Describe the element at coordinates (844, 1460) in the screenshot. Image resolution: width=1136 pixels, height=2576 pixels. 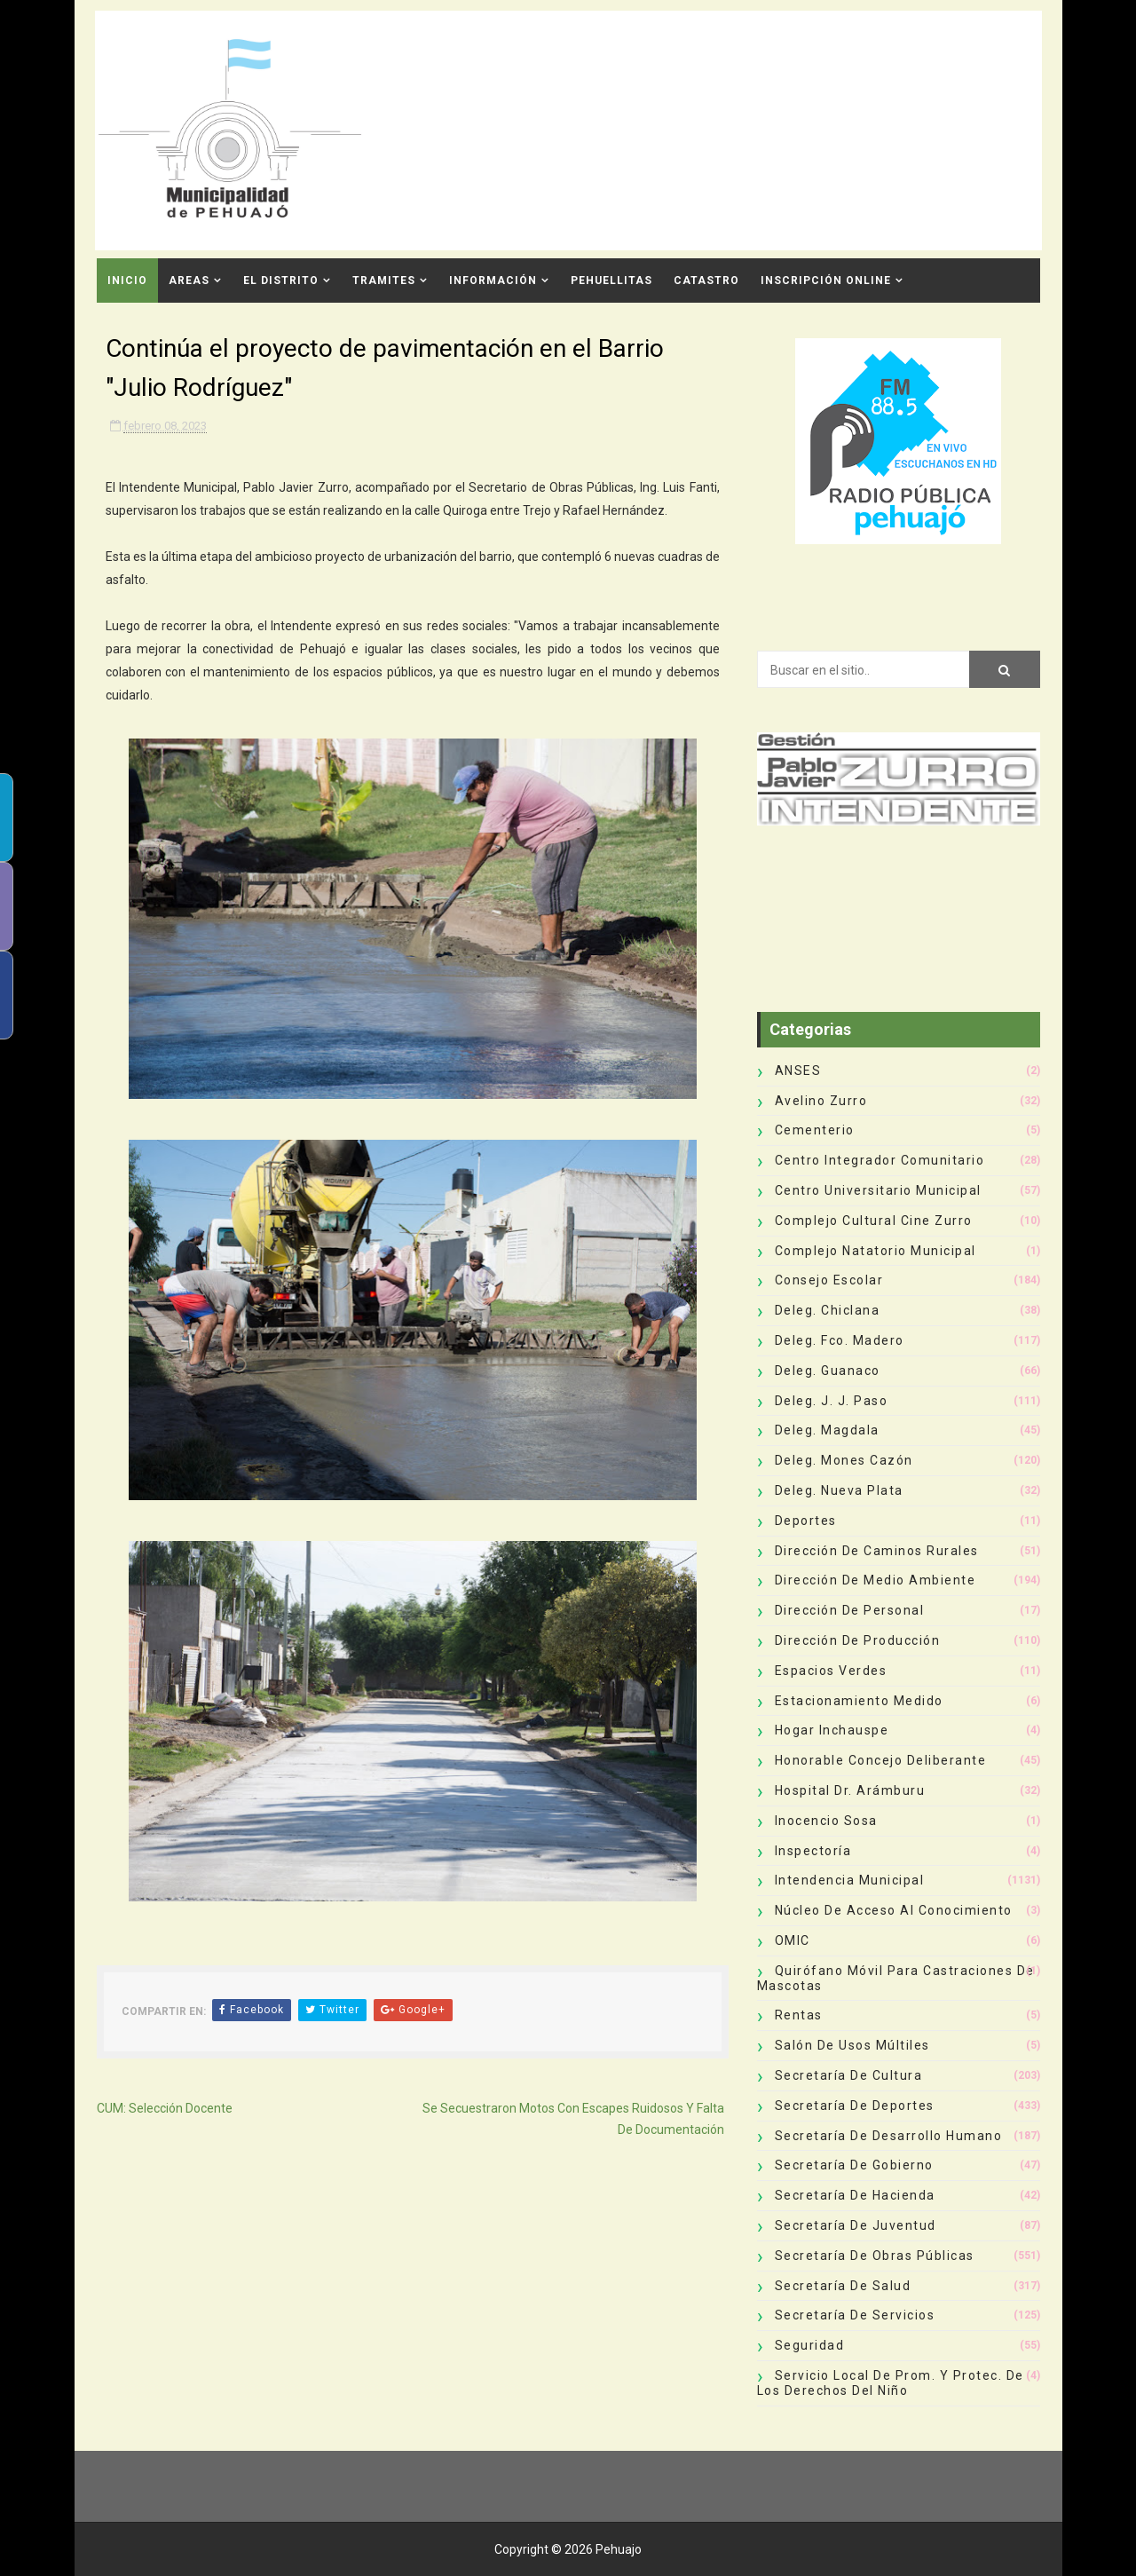
I see `Deleg. Mones Cazón` at that location.